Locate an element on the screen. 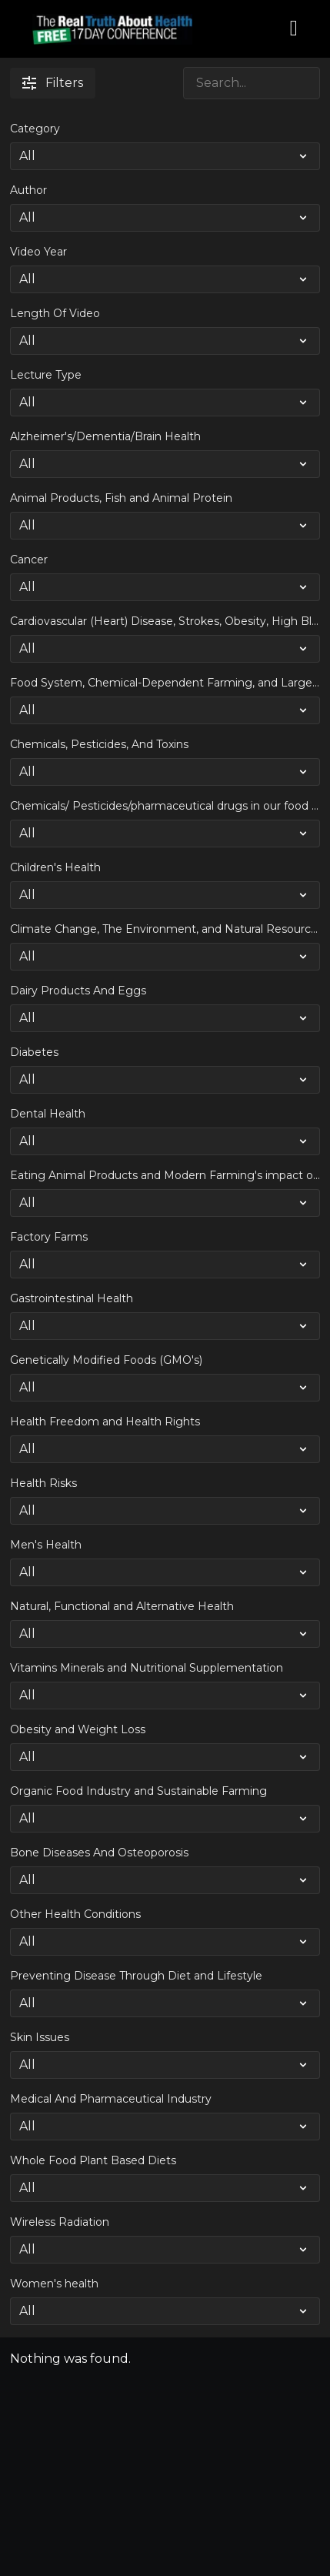  Cancer is located at coordinates (29, 559).